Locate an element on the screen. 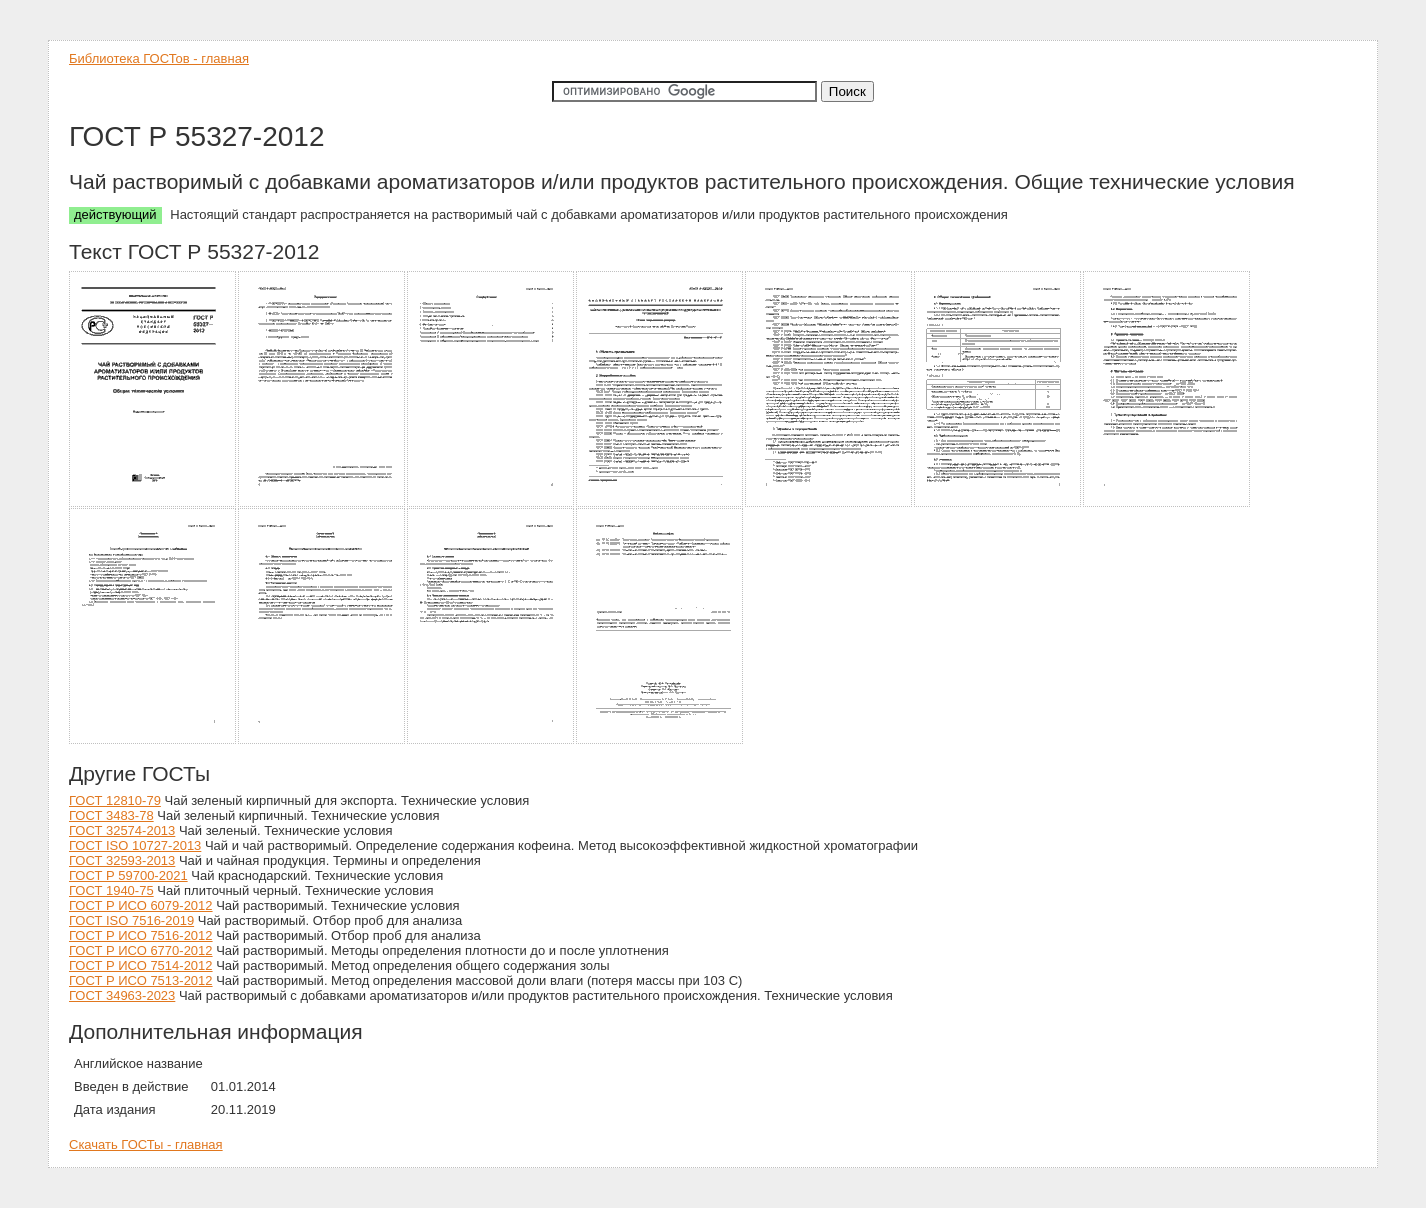  ГОСТ Р ИСО 6770-2012 is located at coordinates (141, 950).